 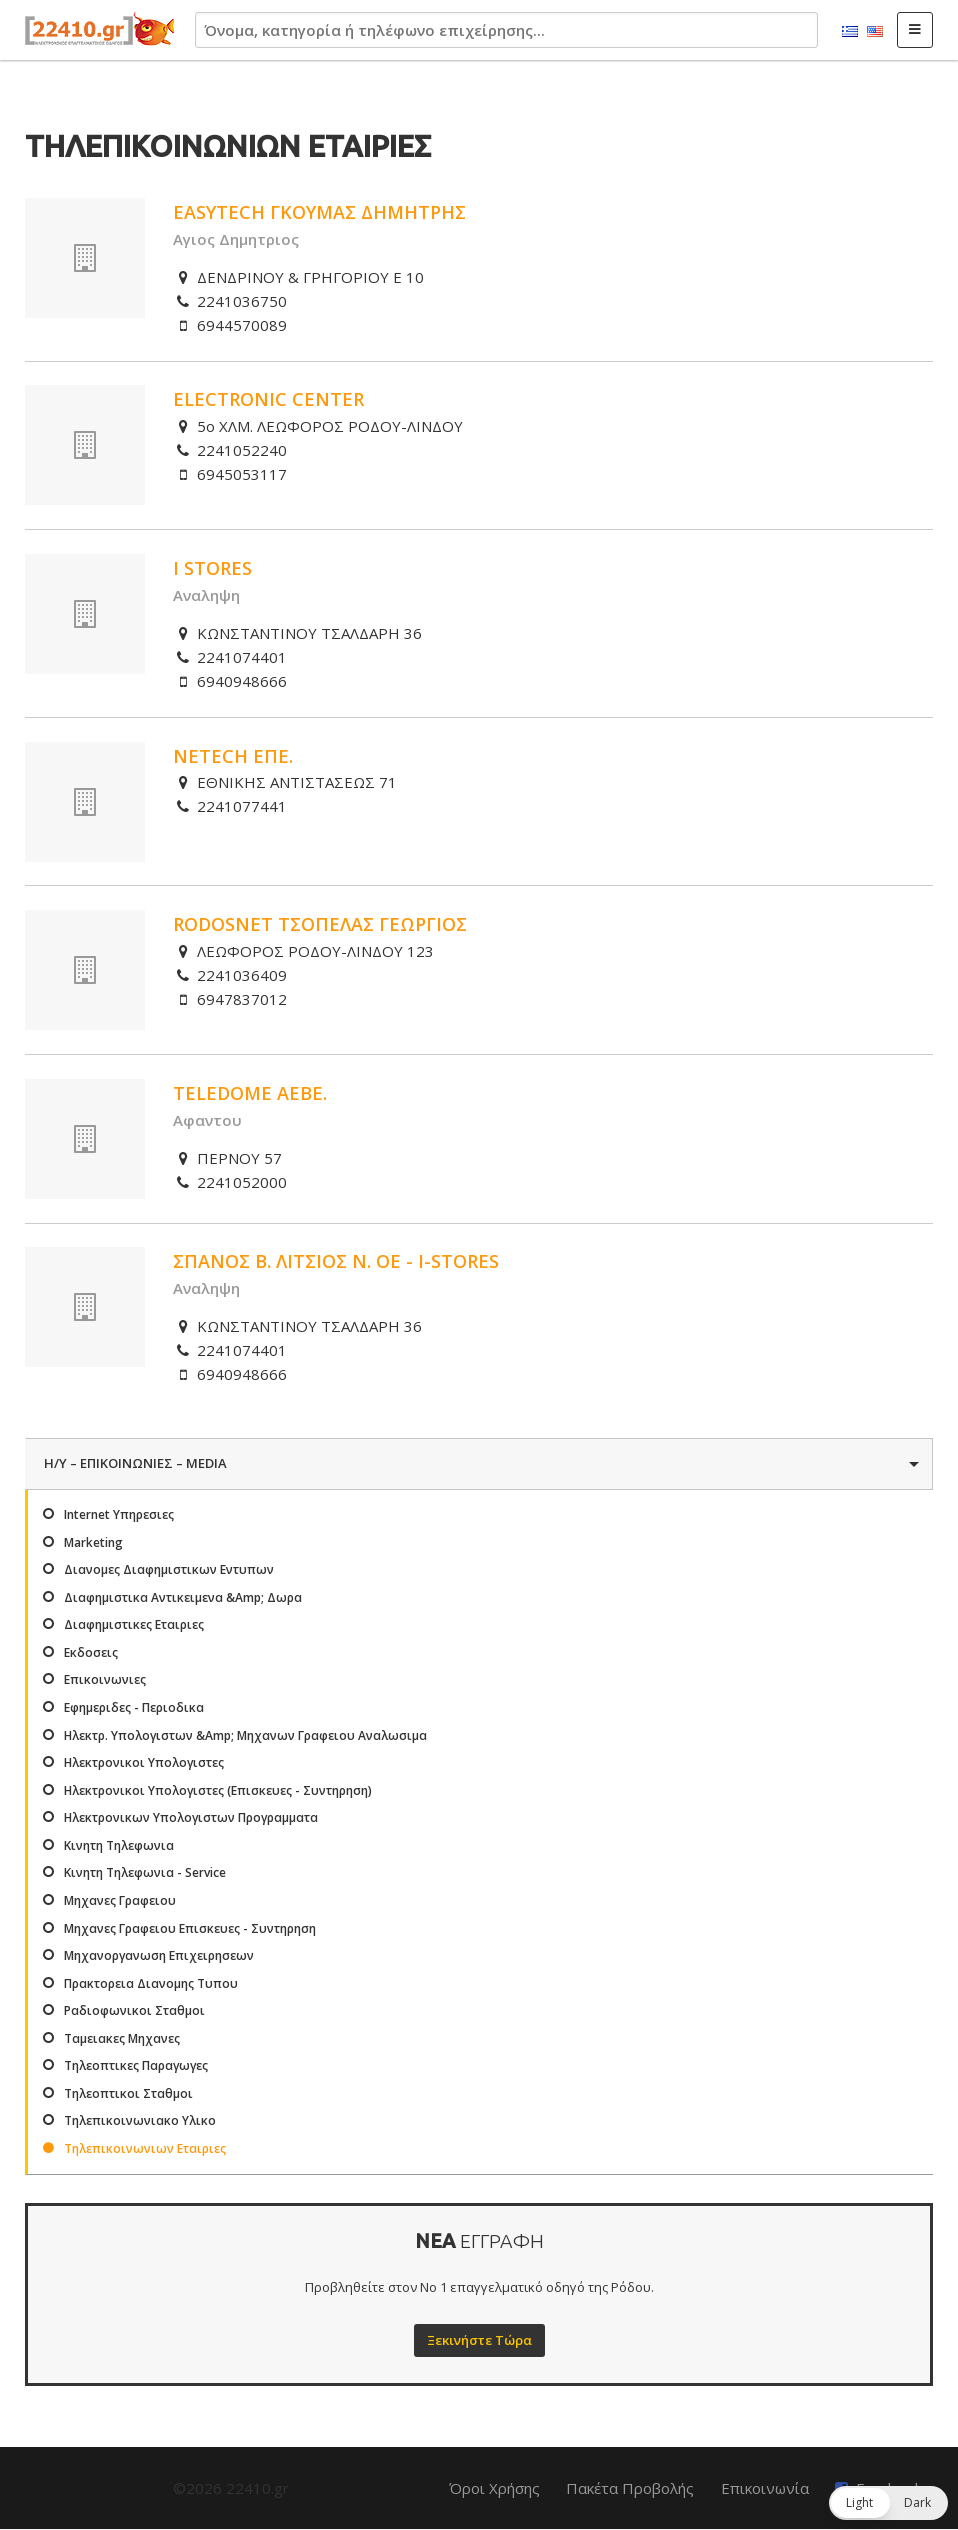 What do you see at coordinates (134, 2010) in the screenshot?
I see `Ραδιοφωνικοι Σταθμοι` at bounding box center [134, 2010].